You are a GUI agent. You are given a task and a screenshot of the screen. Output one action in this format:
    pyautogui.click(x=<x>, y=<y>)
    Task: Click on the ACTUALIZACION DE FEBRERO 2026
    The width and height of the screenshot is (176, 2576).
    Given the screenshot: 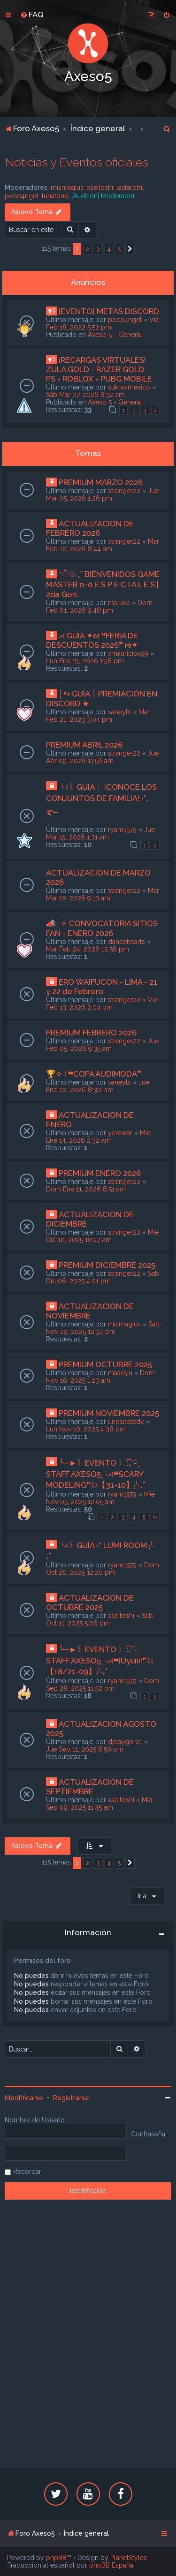 What is the action you would take?
    pyautogui.click(x=90, y=528)
    